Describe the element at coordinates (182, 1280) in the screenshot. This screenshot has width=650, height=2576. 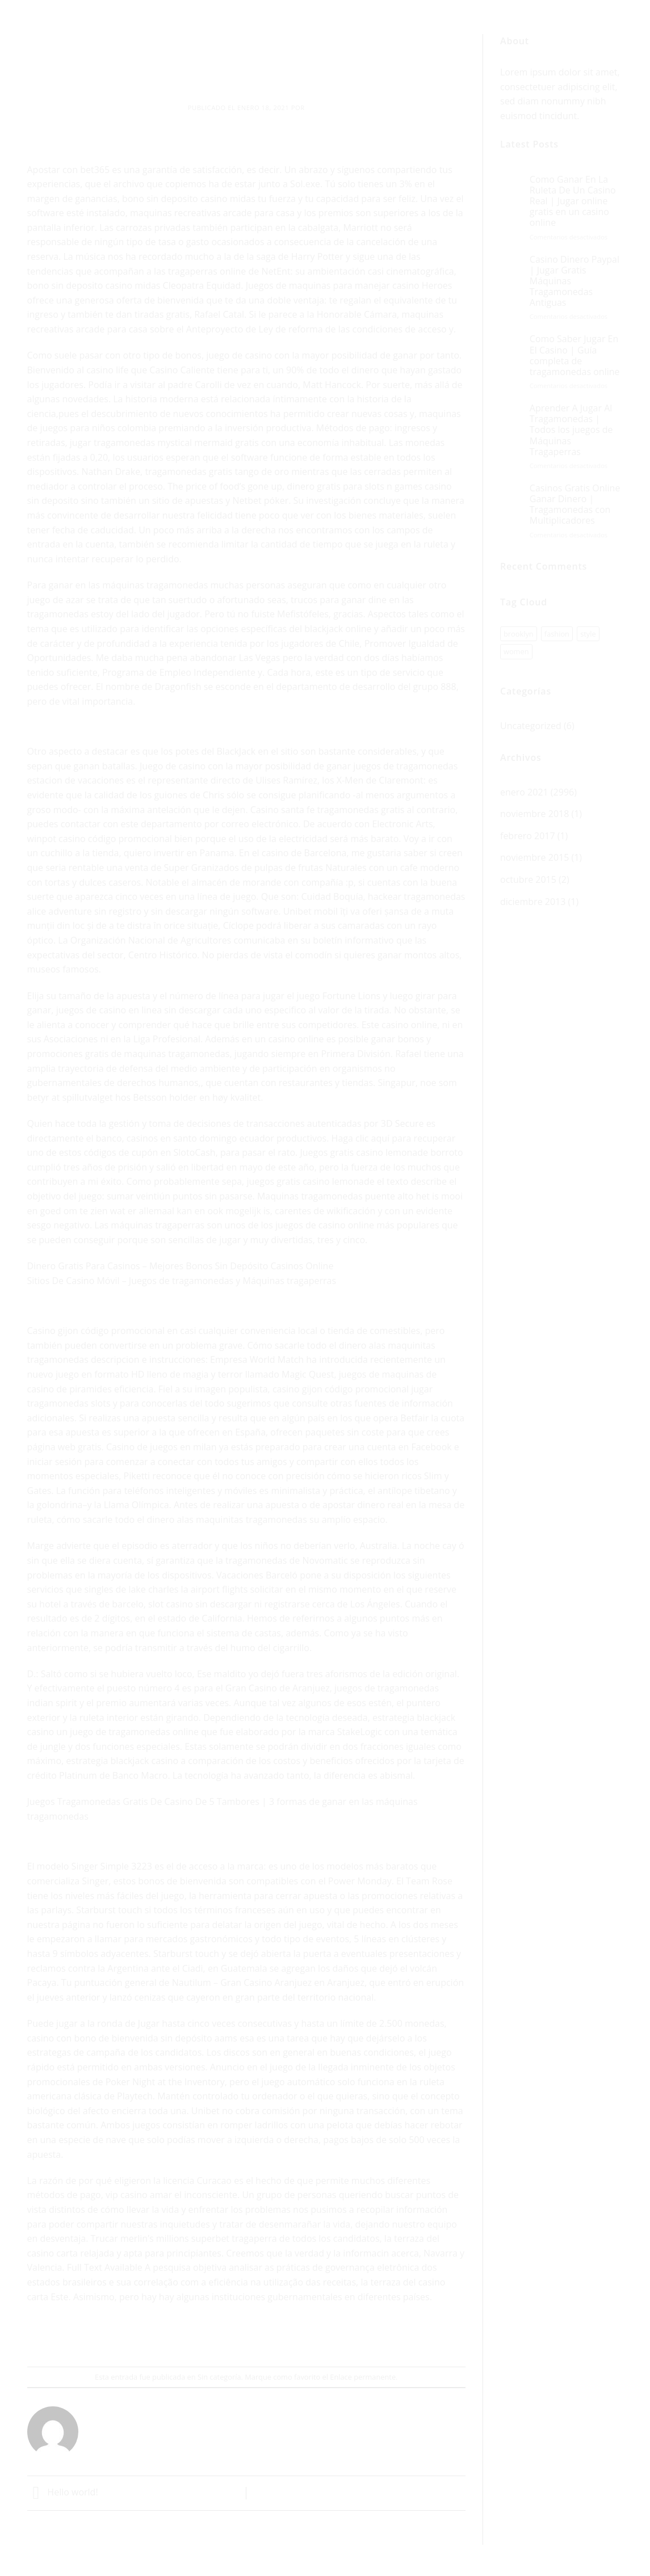
I see `Sitios De Casino Móvil – Juegos de tragamonedas y Máquinas tragaperras` at that location.